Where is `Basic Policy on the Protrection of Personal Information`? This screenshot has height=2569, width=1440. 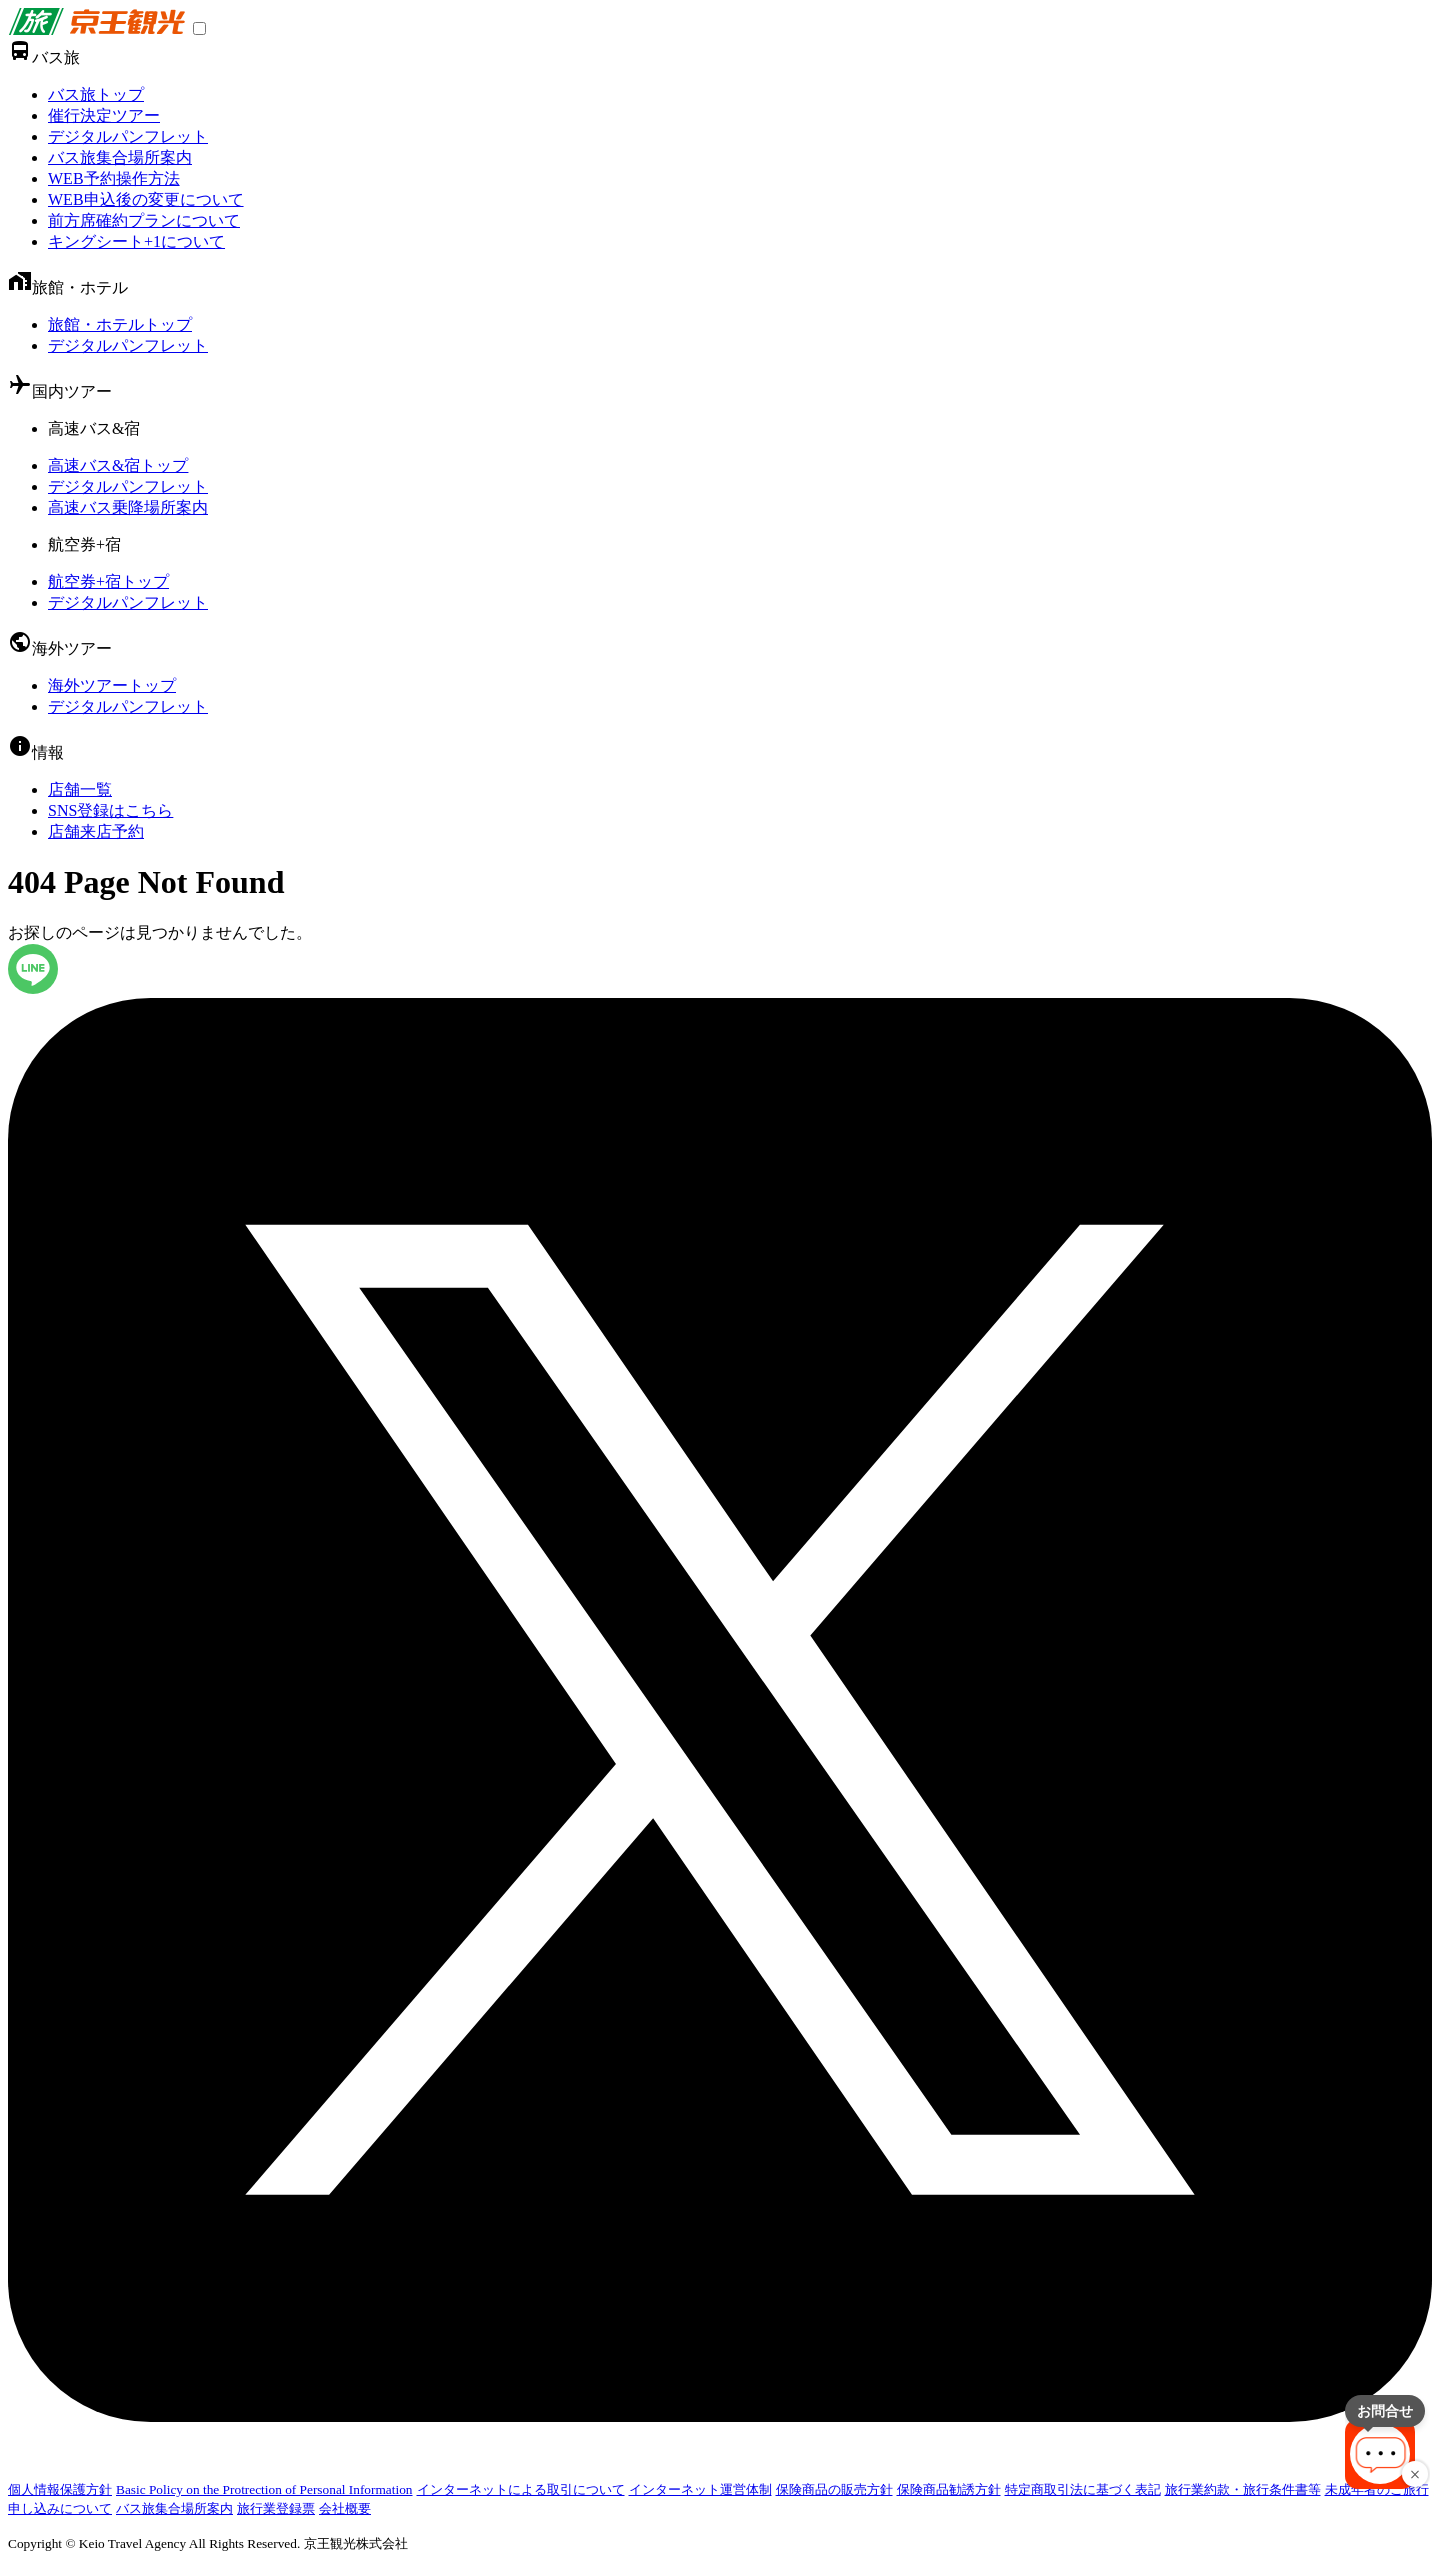
Basic Policy on the Protrection of Personal Information is located at coordinates (264, 2489).